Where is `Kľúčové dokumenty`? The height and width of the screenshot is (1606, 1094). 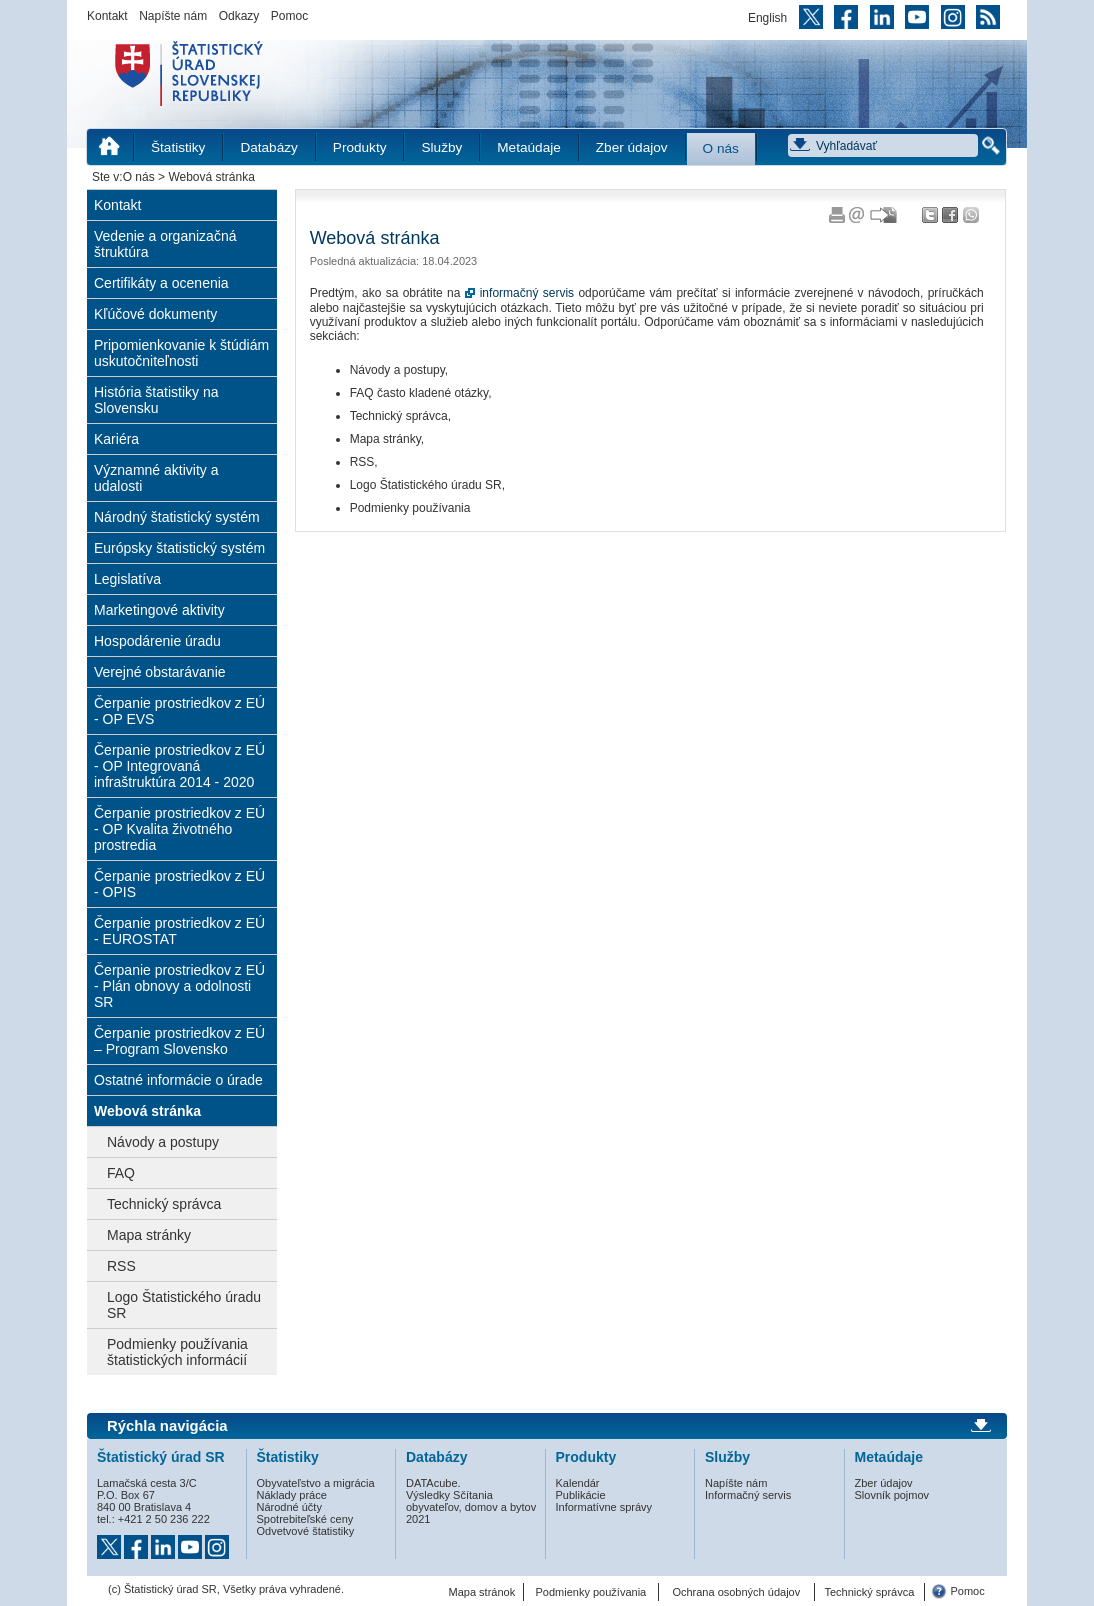 Kľúčové dokumenty is located at coordinates (155, 314).